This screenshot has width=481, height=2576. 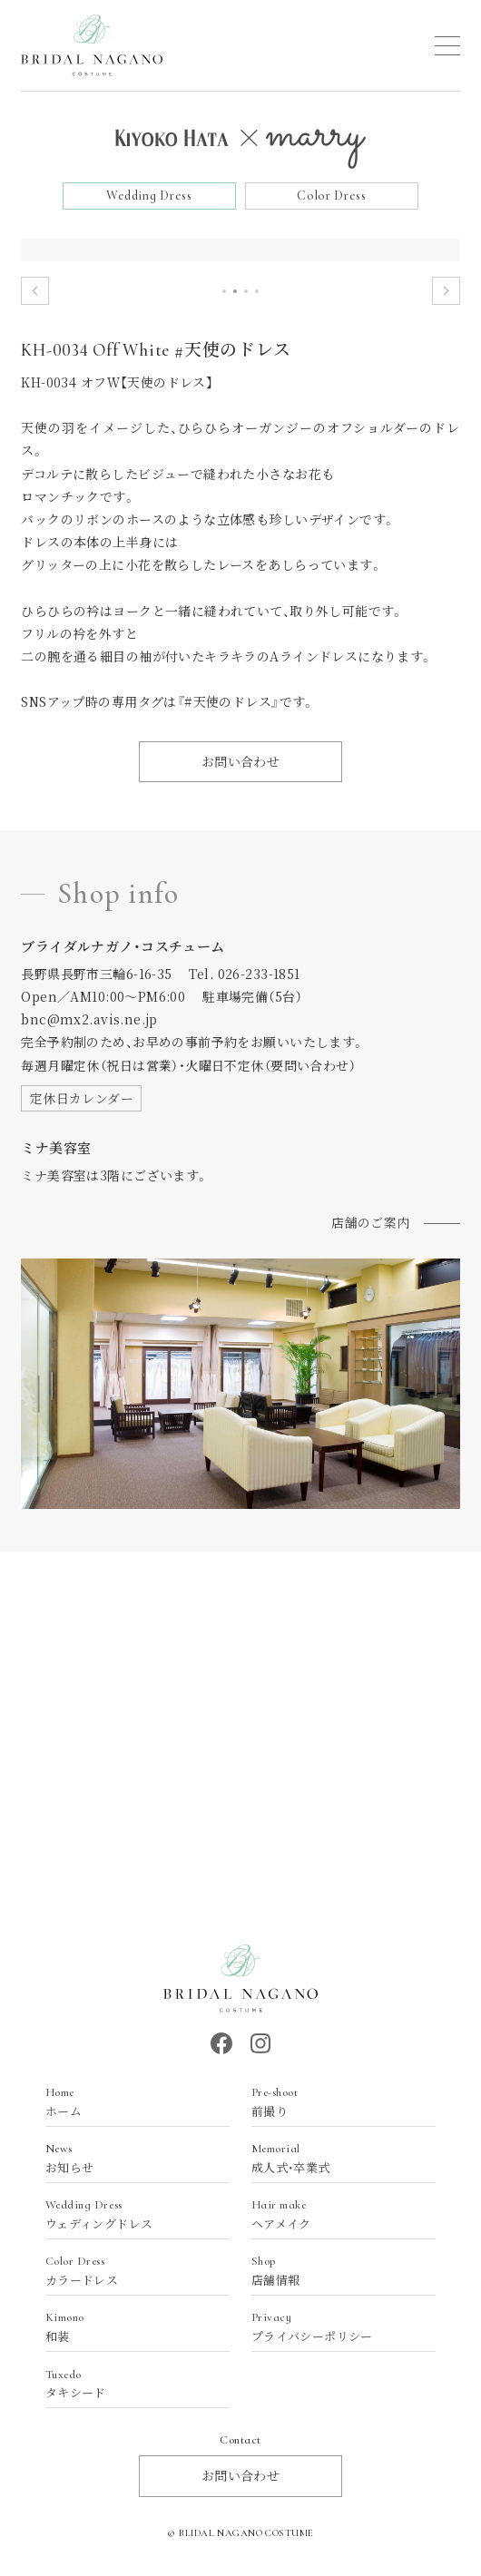 What do you see at coordinates (370, 1222) in the screenshot?
I see `店舗のご案内` at bounding box center [370, 1222].